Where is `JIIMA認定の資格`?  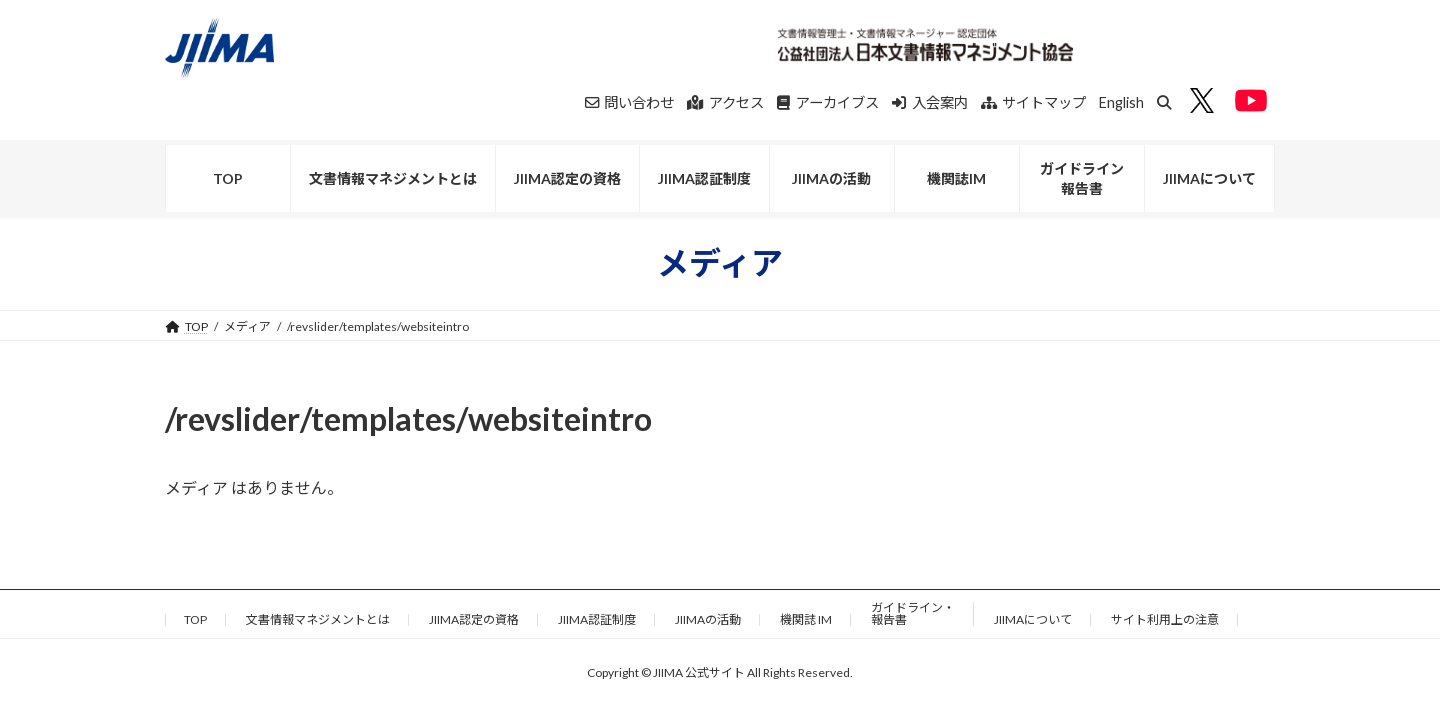
JIIMA認定の資格 is located at coordinates (474, 619).